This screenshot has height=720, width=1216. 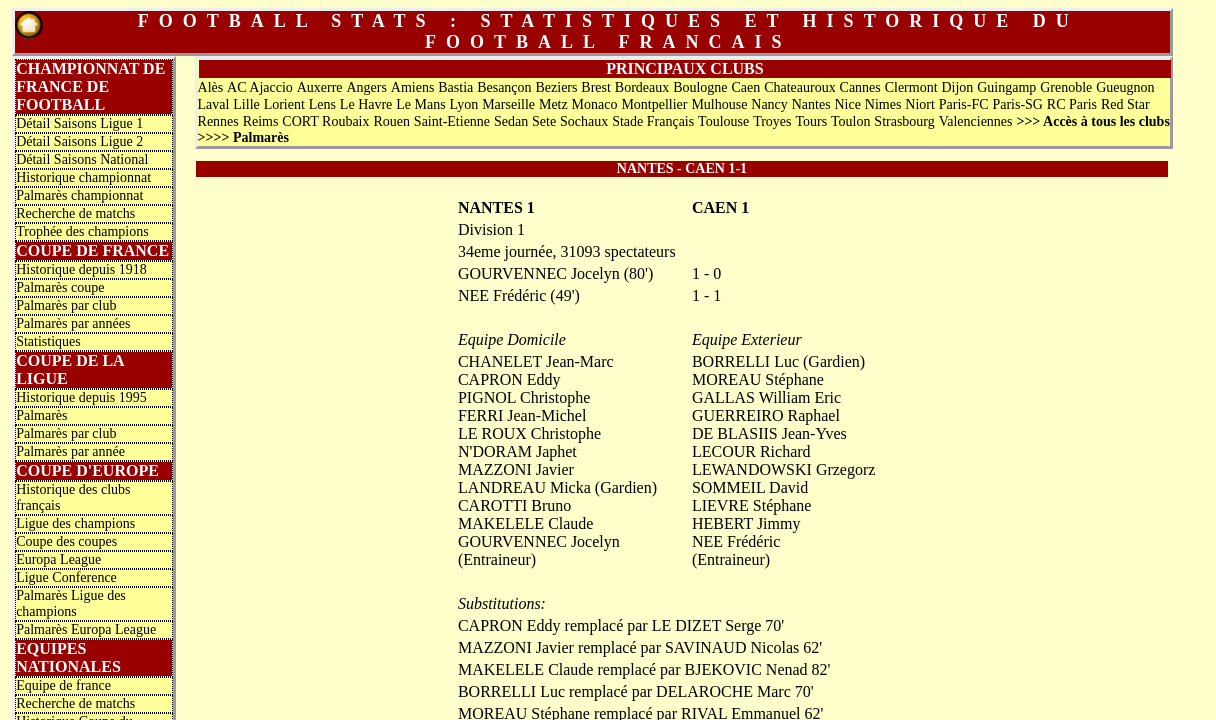 I want to click on LIEVRE Stéphane, so click(x=752, y=505).